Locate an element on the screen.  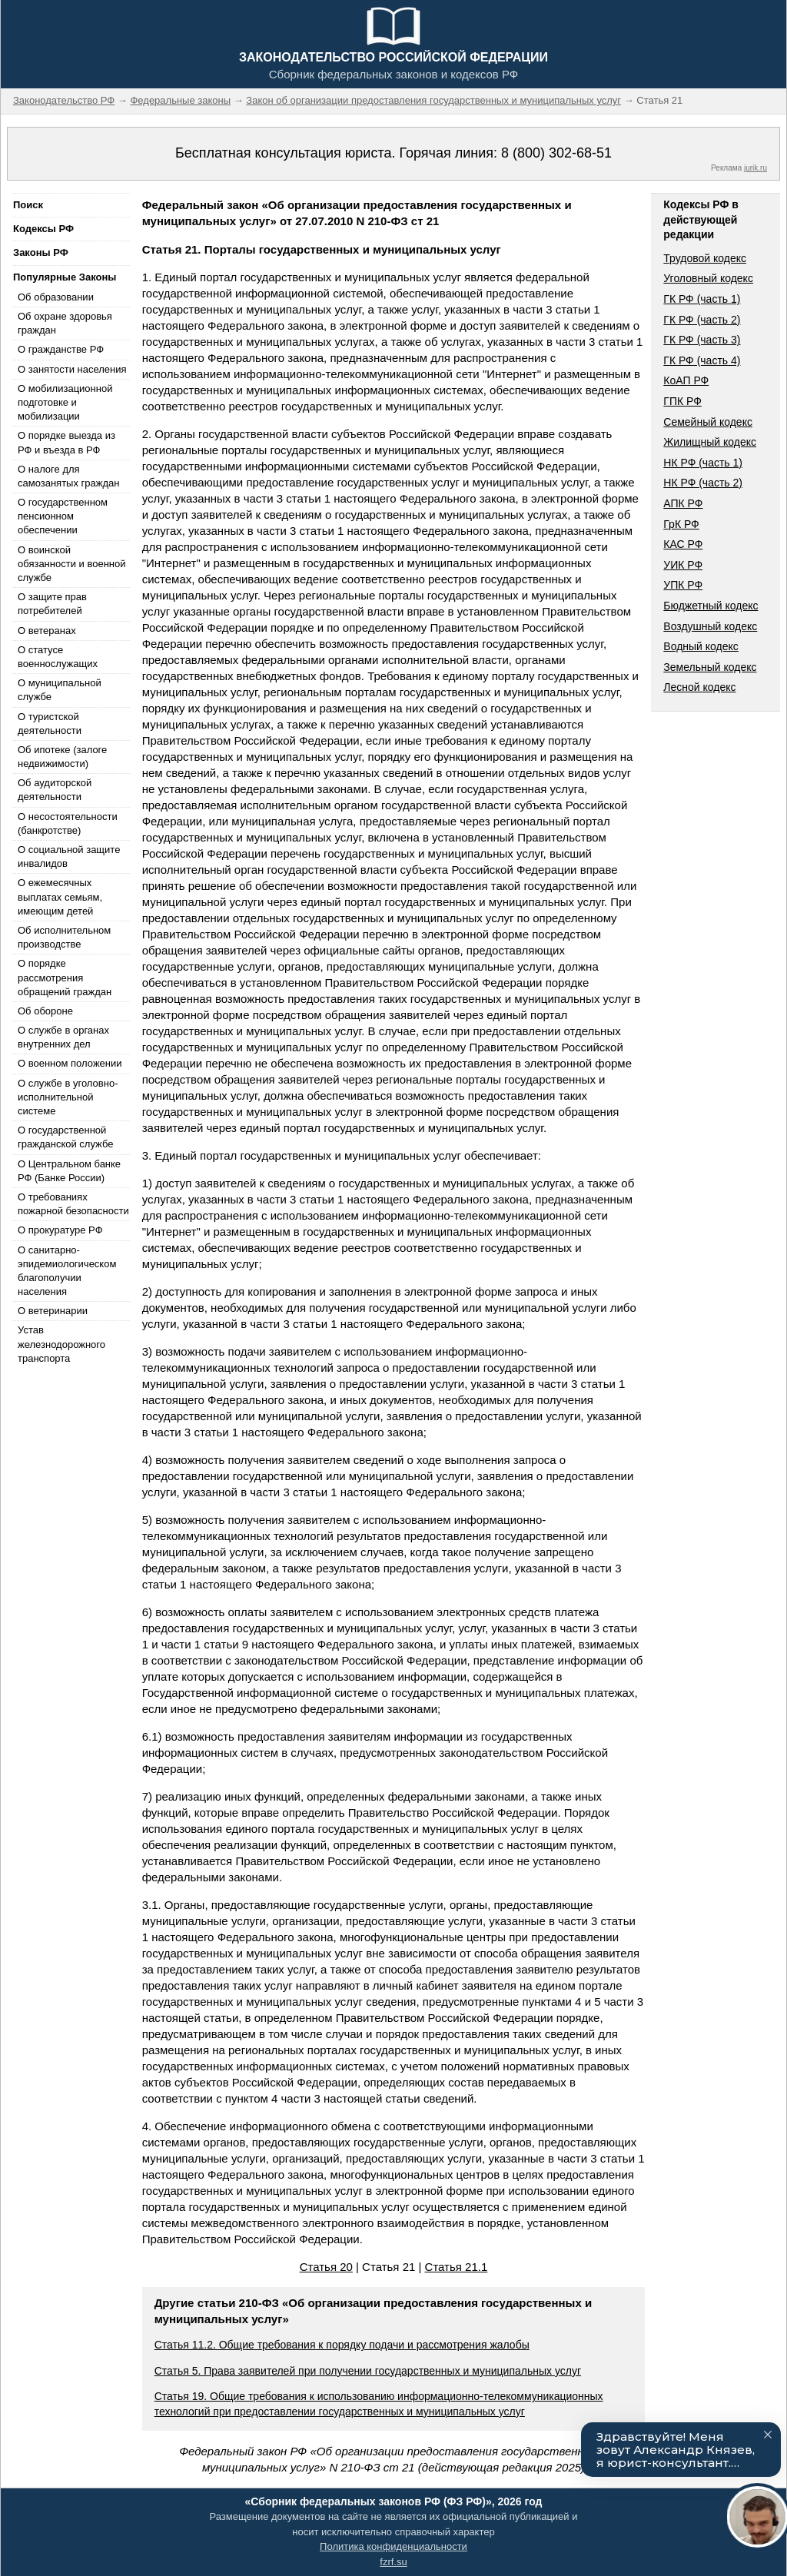
Об исполнительном производстве is located at coordinates (64, 937).